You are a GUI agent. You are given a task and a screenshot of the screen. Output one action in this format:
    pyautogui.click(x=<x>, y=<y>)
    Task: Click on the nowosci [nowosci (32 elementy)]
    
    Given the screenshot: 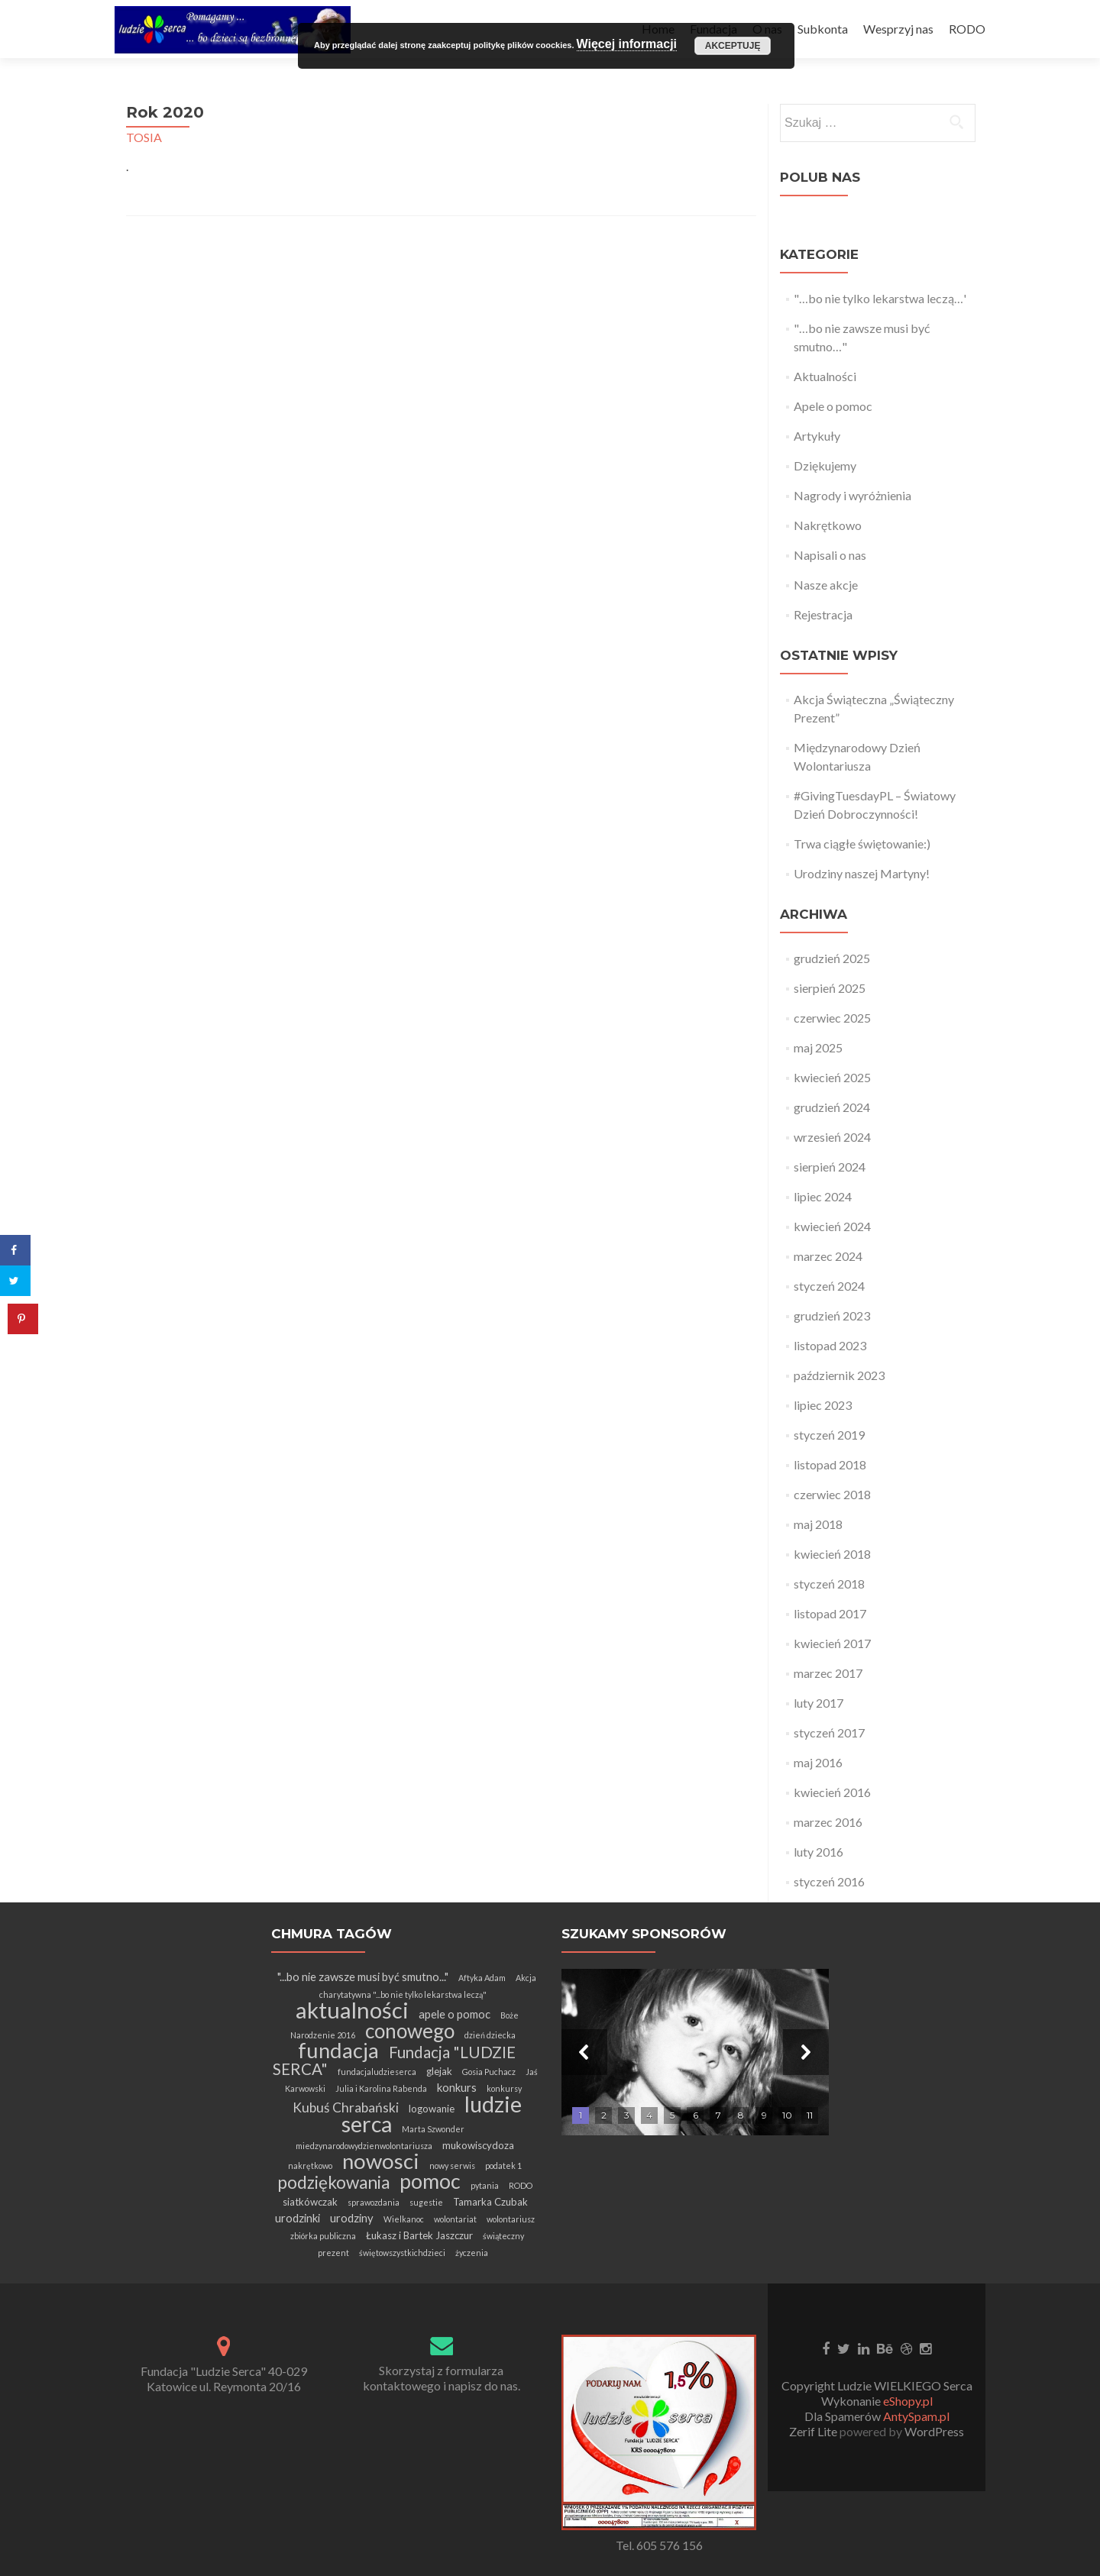 What is the action you would take?
    pyautogui.click(x=380, y=2161)
    